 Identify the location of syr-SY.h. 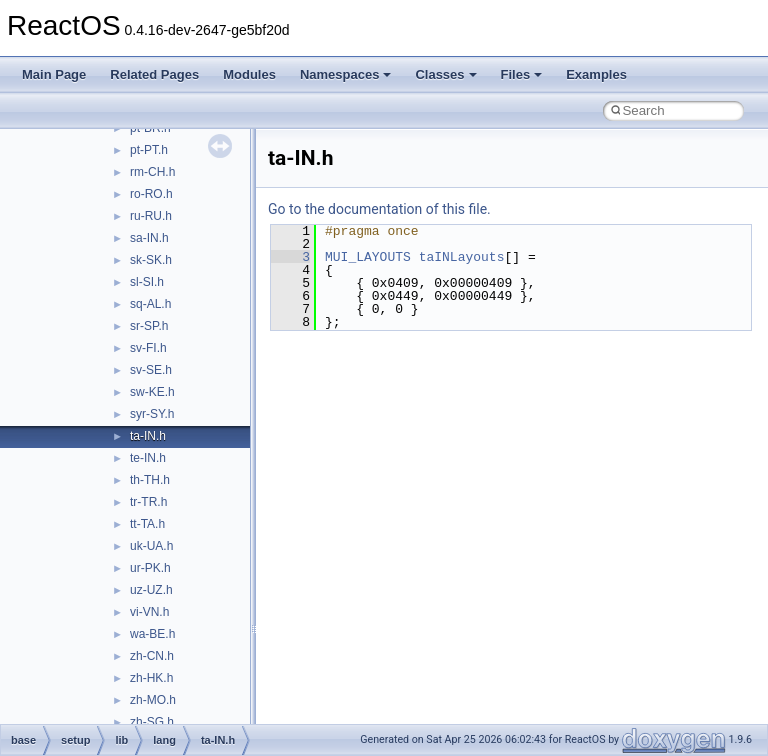
(152, 414).